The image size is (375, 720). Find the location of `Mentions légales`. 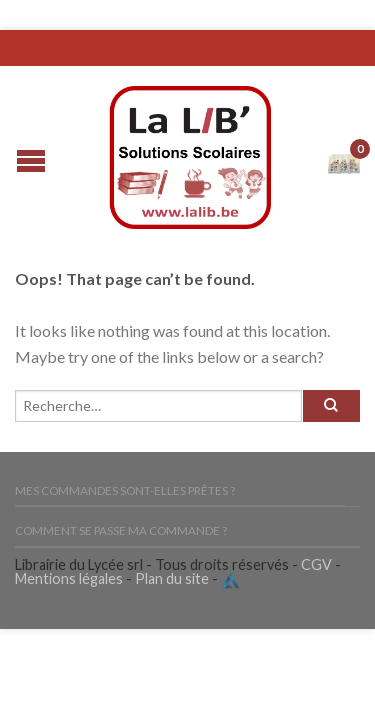

Mentions légales is located at coordinates (69, 578).